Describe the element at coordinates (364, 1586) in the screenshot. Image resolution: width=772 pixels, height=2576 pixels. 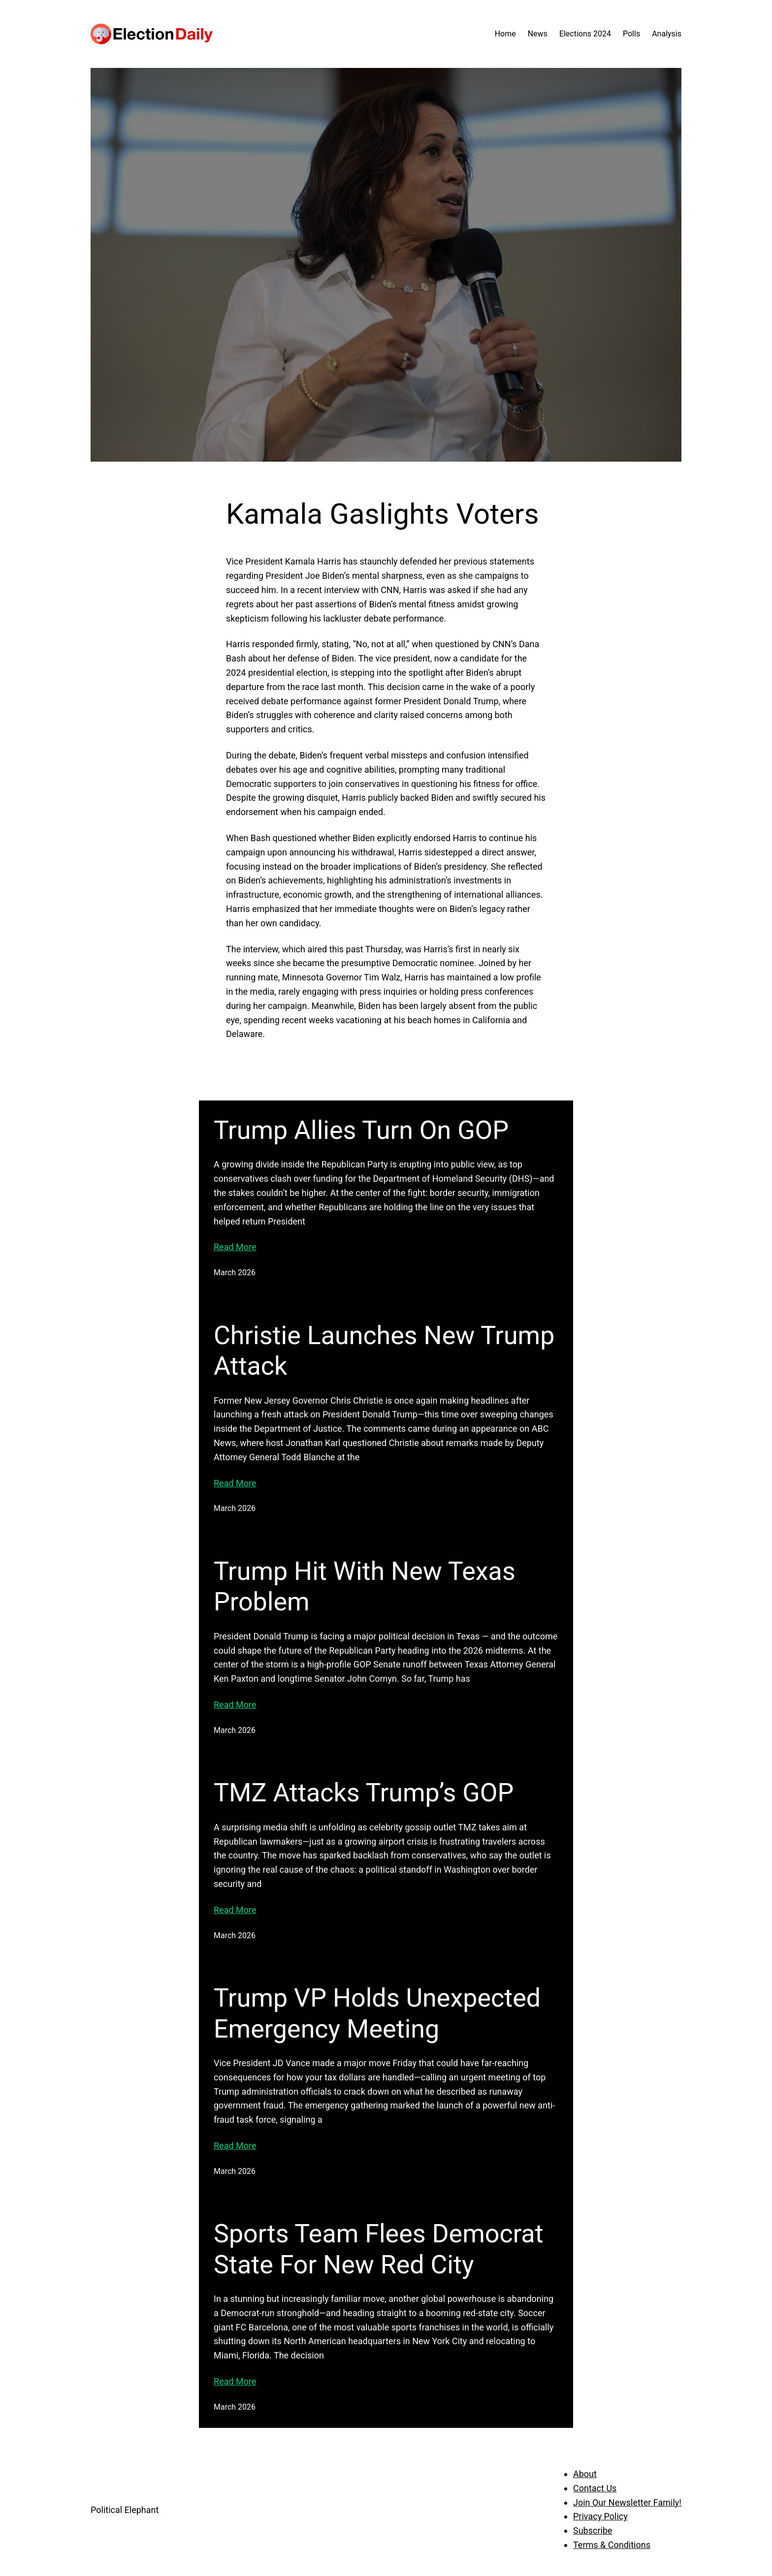
I see `Trump Hit With New Texas Problem` at that location.